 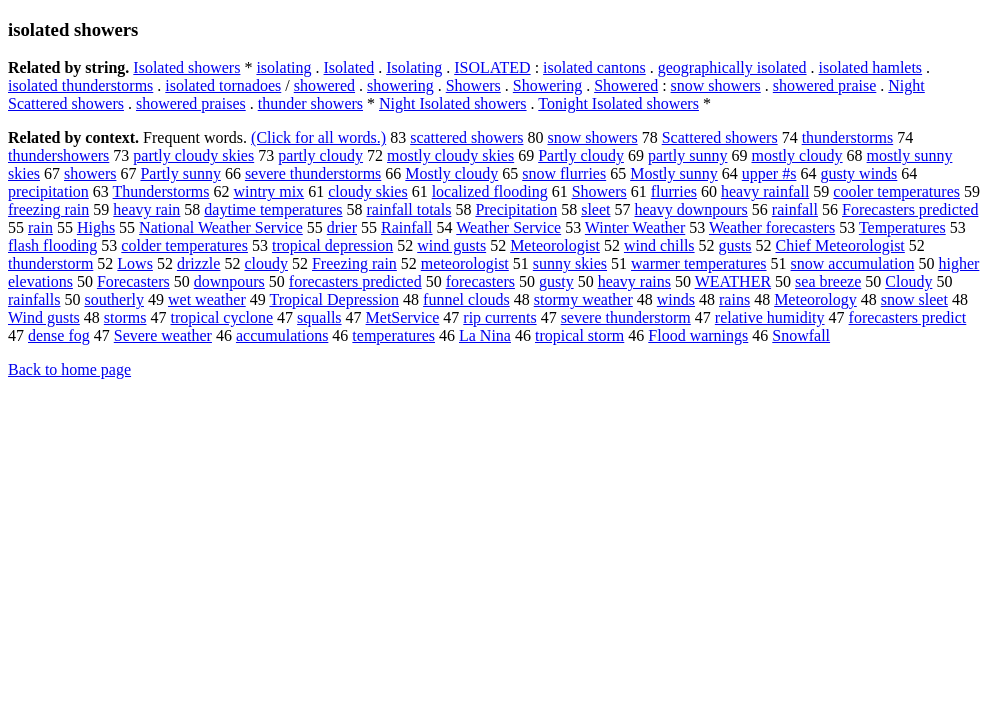 What do you see at coordinates (594, 67) in the screenshot?
I see `isolated cantons` at bounding box center [594, 67].